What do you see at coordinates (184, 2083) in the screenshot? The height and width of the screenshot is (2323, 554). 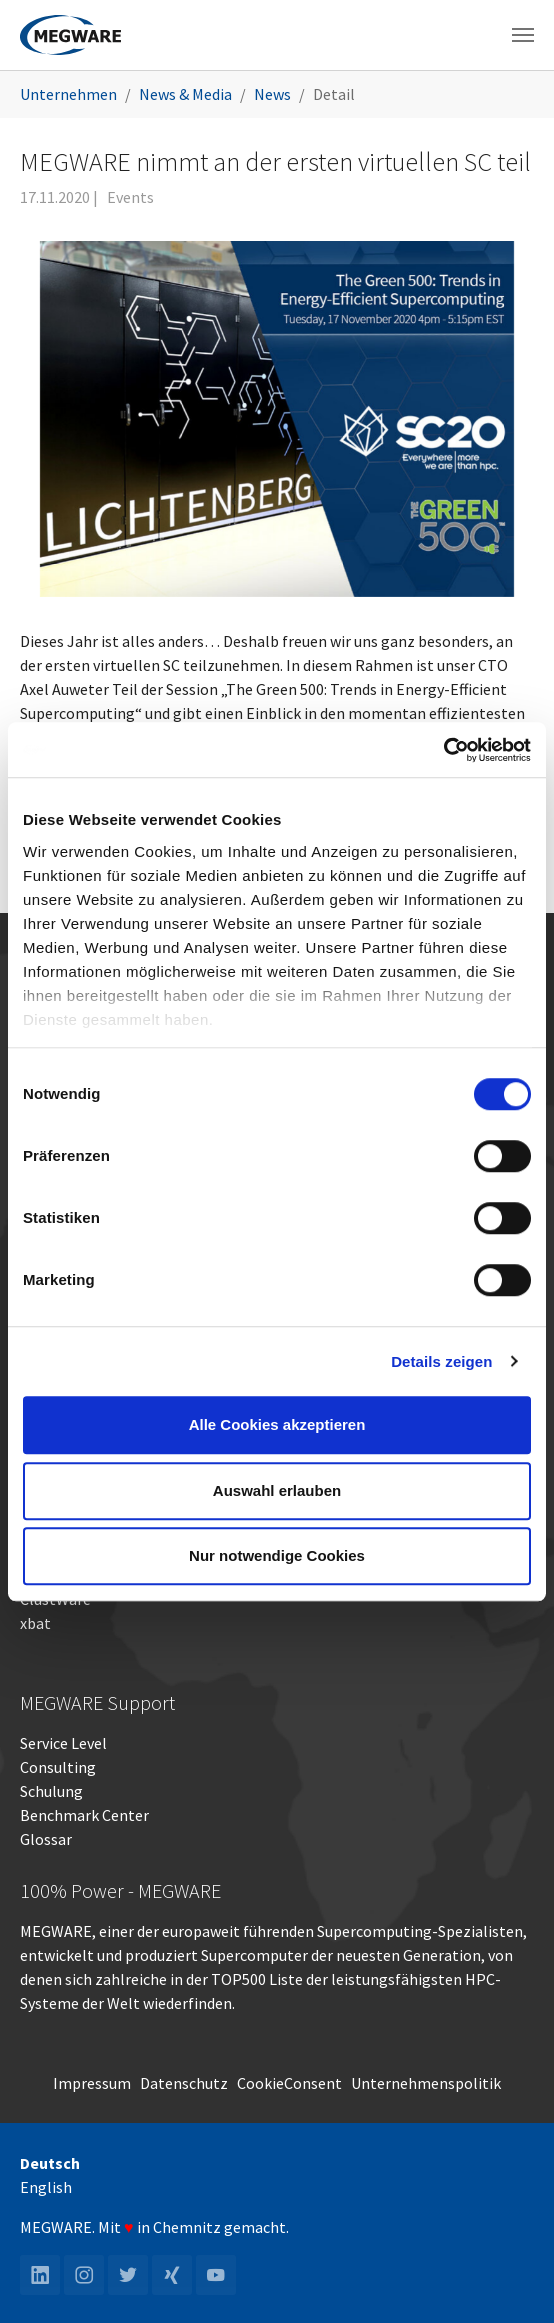 I see `Datenschutz` at bounding box center [184, 2083].